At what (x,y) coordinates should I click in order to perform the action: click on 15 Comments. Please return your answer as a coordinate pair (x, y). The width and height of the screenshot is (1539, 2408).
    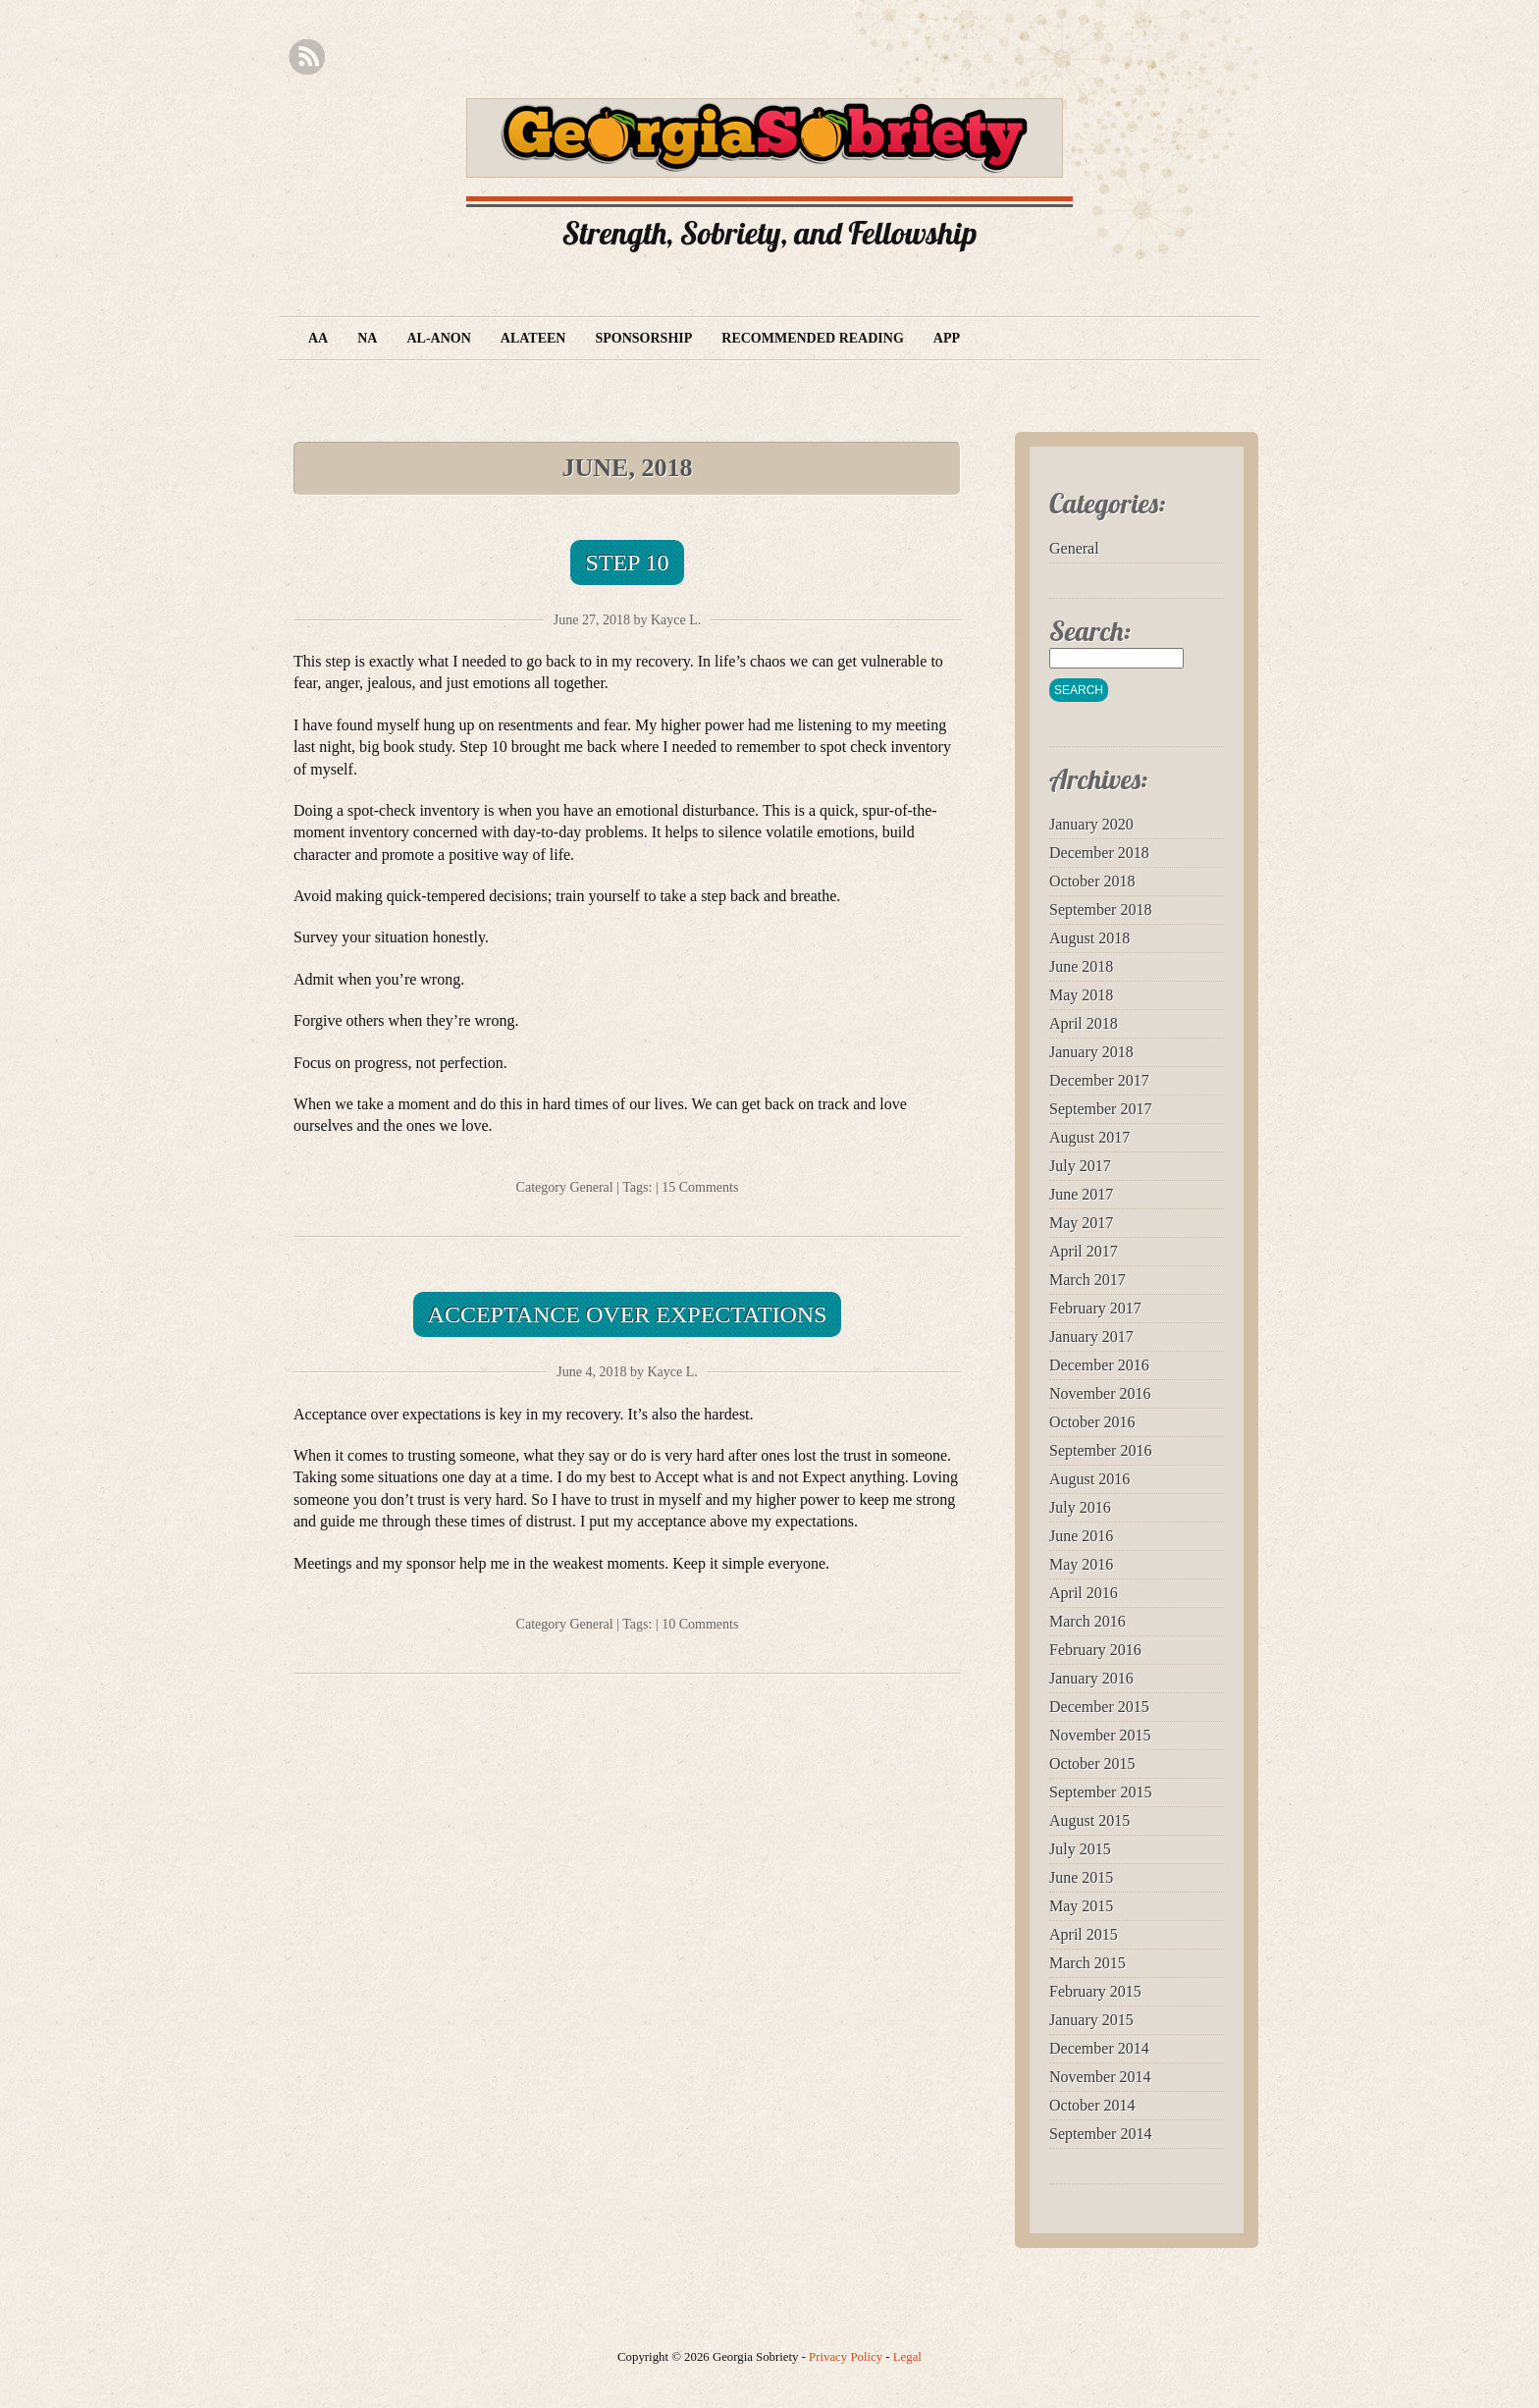
    Looking at the image, I should click on (700, 1187).